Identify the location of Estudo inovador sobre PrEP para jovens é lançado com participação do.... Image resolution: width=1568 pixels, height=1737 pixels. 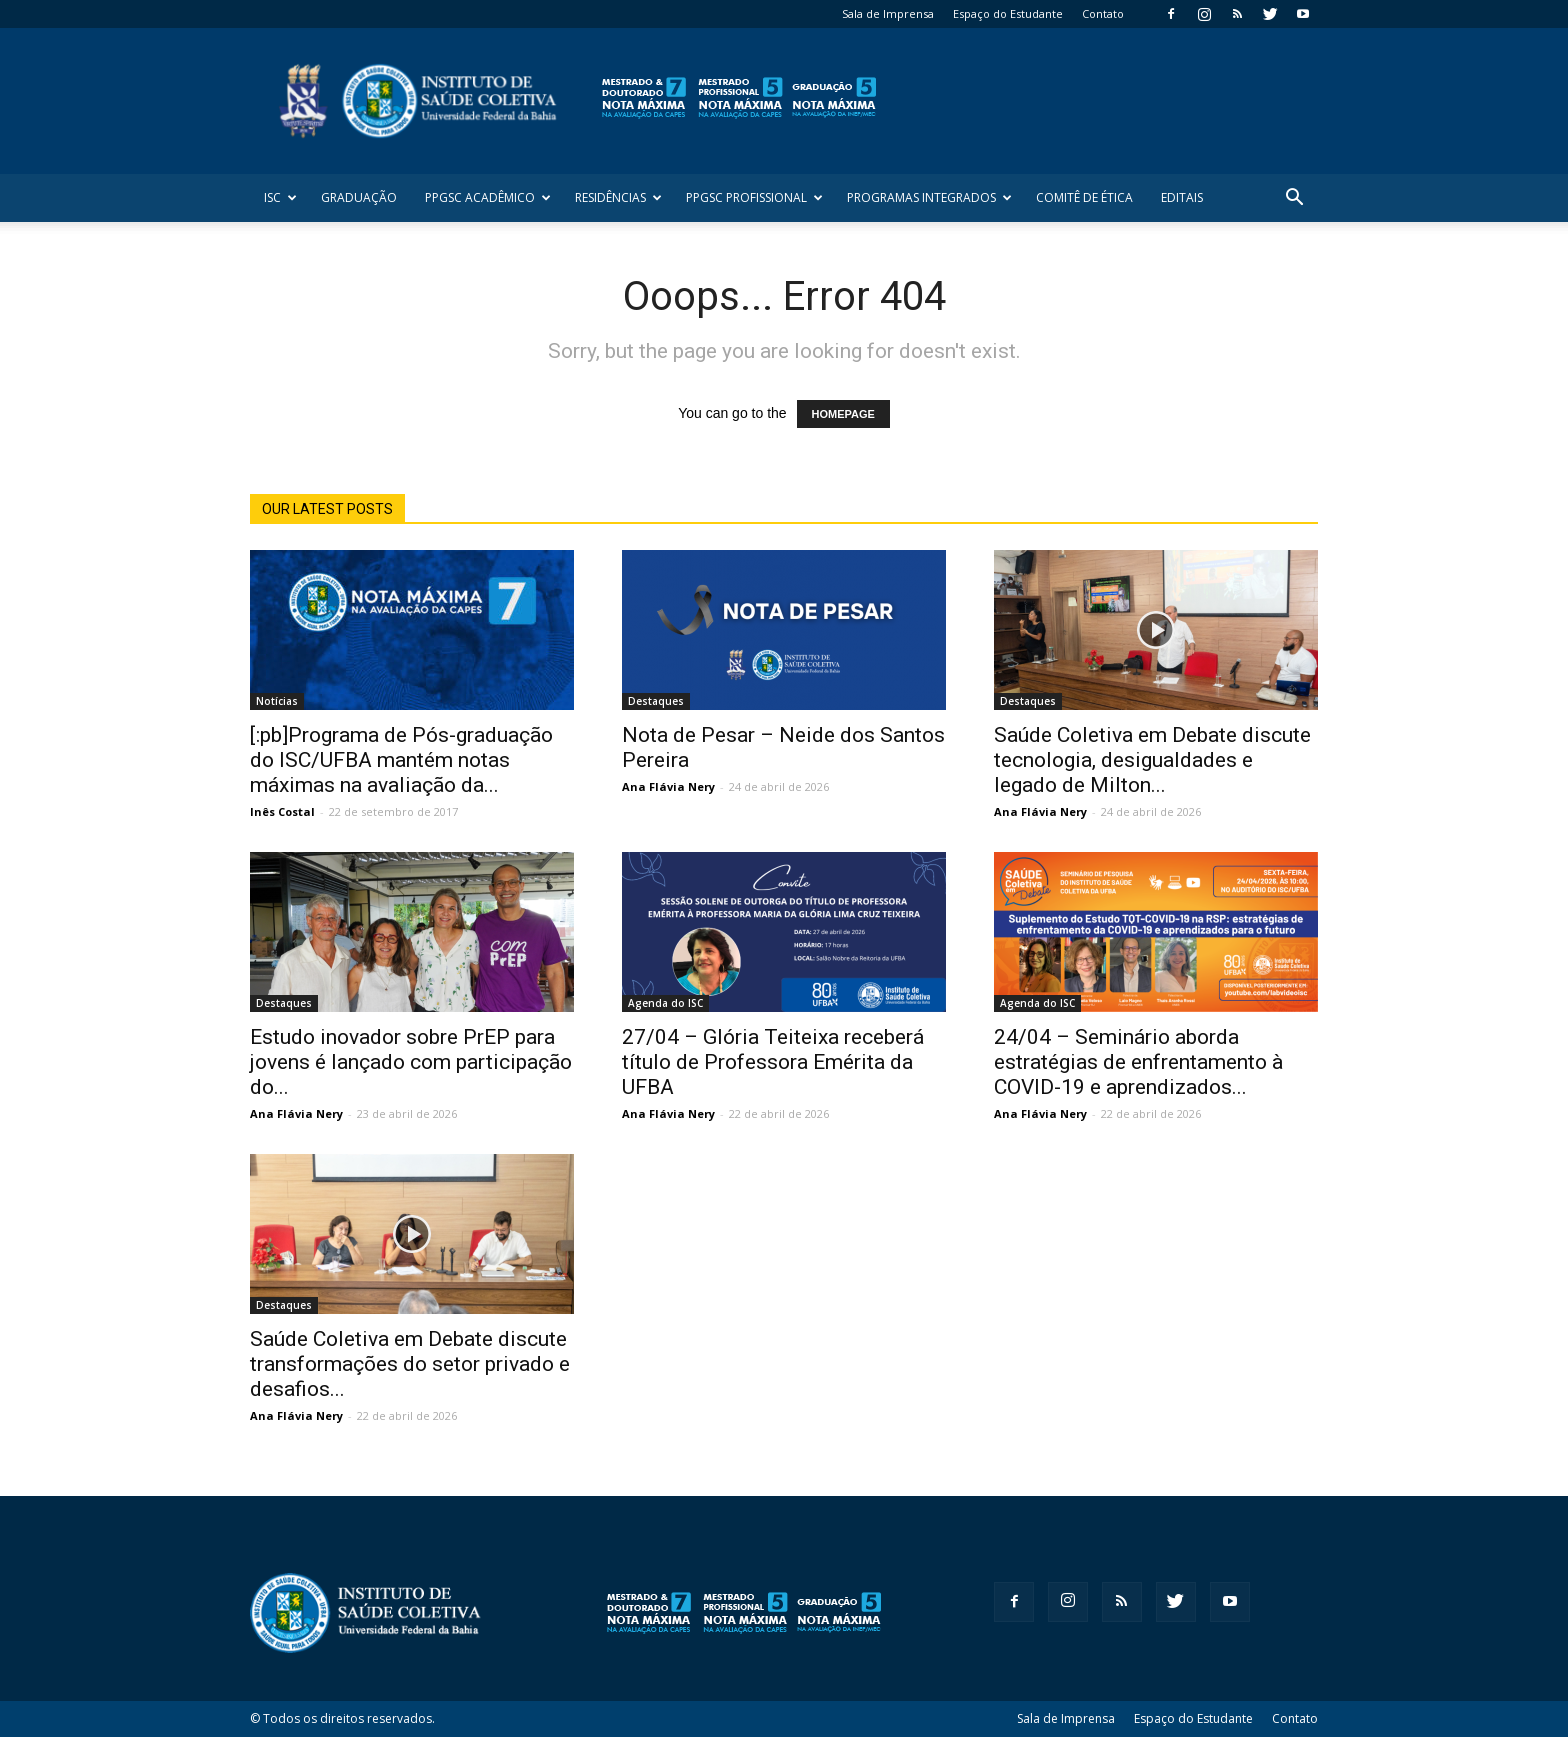
(411, 1062).